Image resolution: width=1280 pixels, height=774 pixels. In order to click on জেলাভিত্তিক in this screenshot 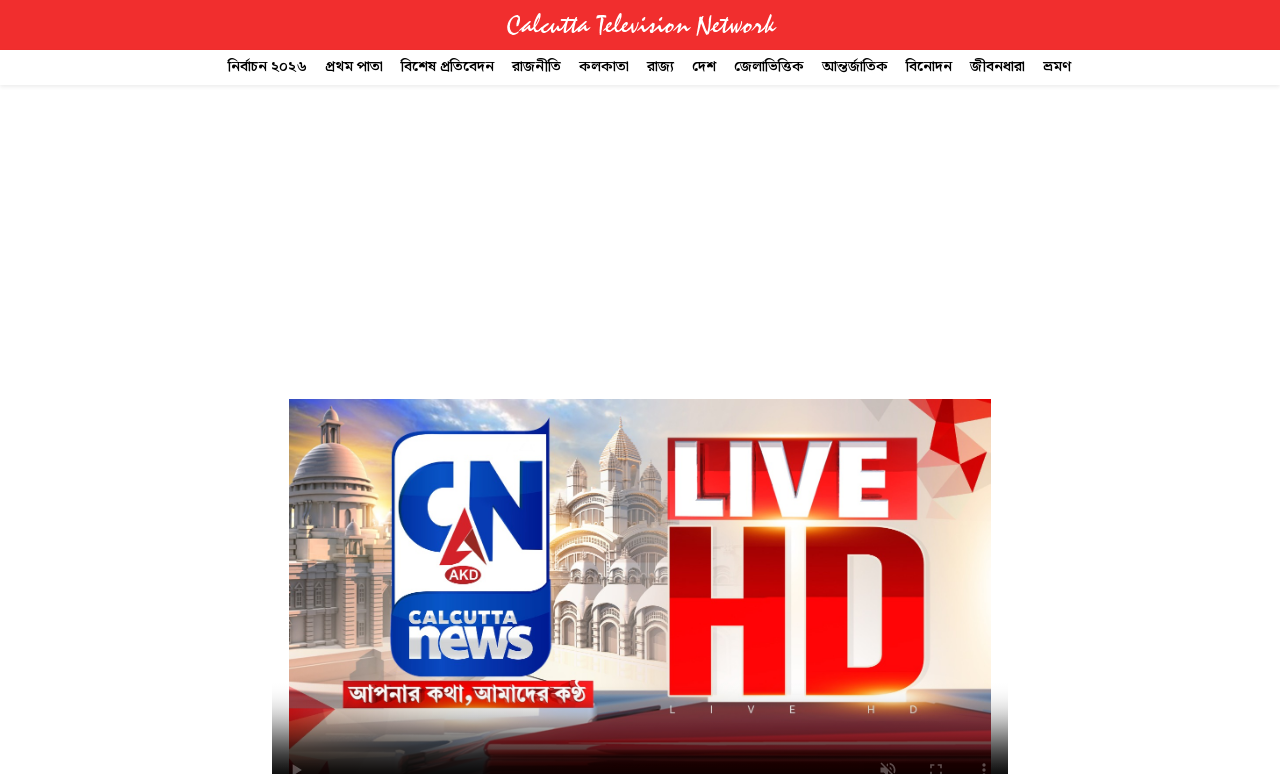, I will do `click(769, 67)`.